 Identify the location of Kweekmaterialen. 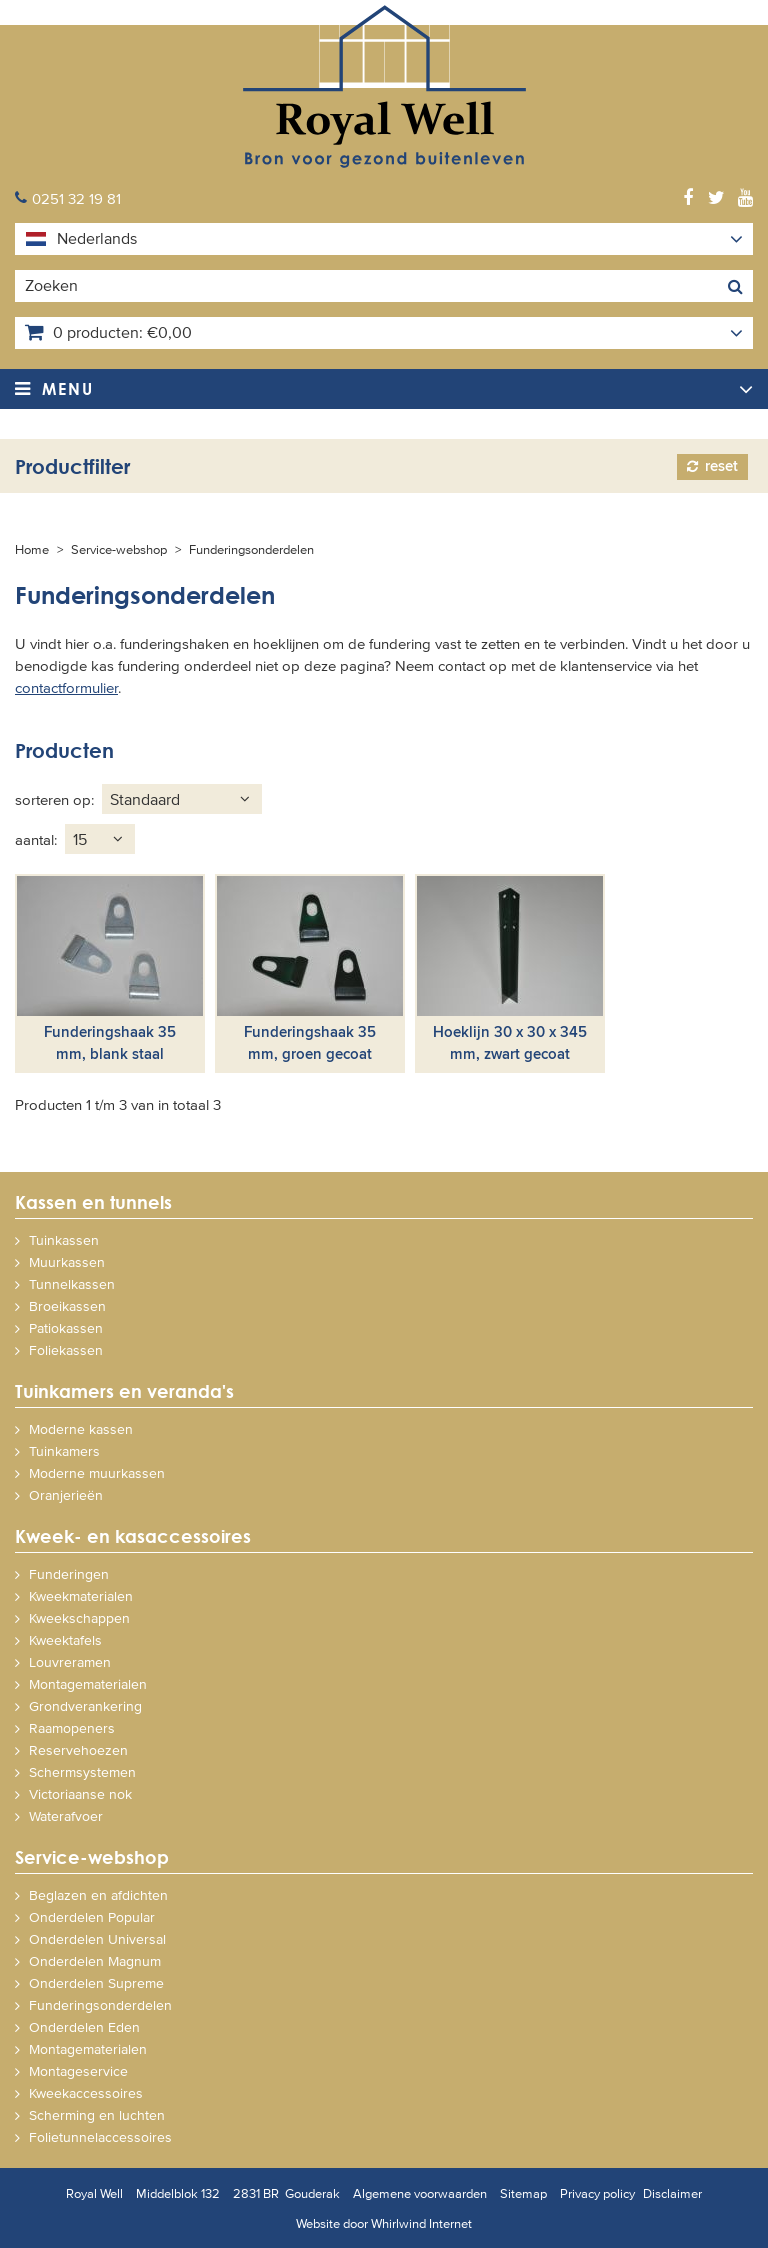
(81, 1595).